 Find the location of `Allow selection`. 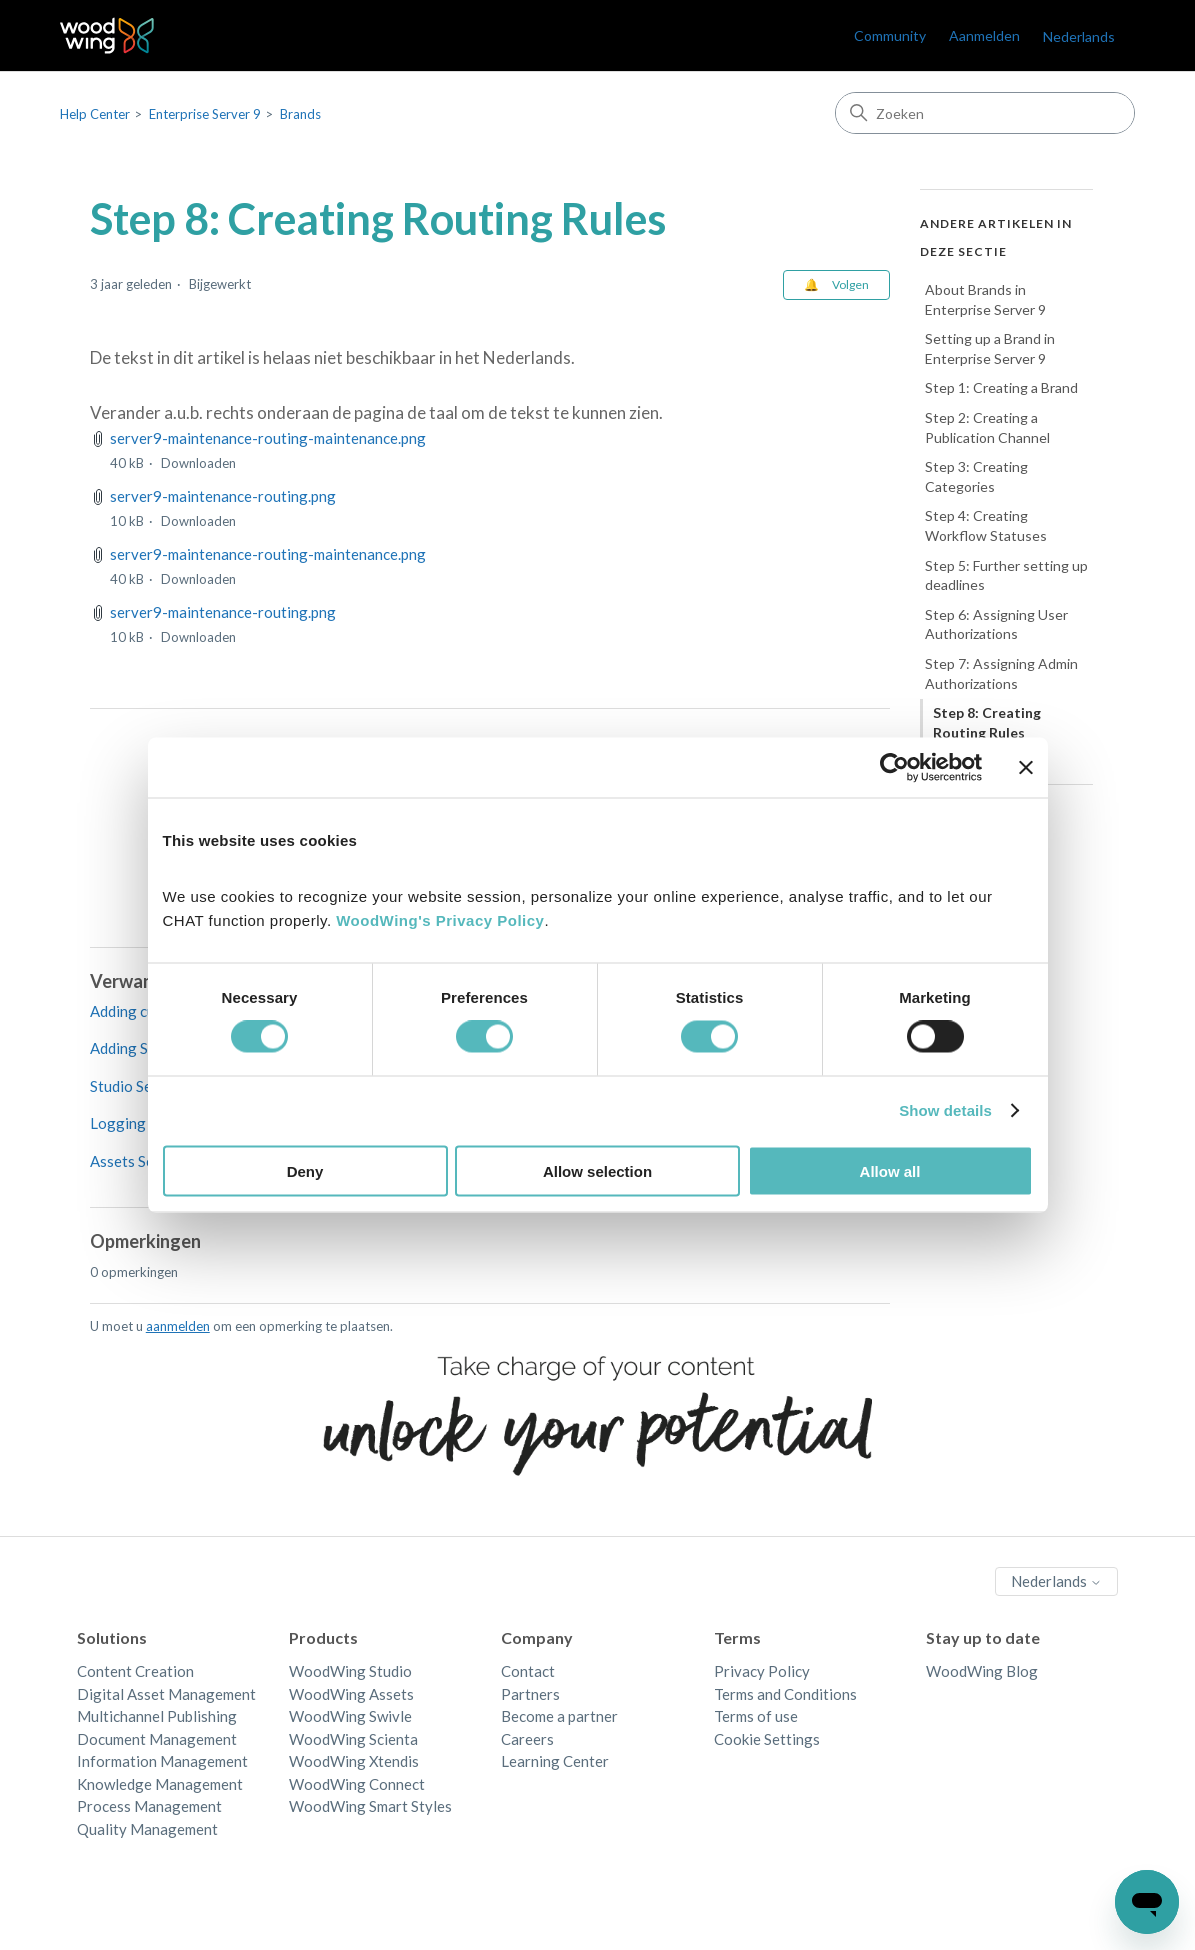

Allow selection is located at coordinates (597, 1170).